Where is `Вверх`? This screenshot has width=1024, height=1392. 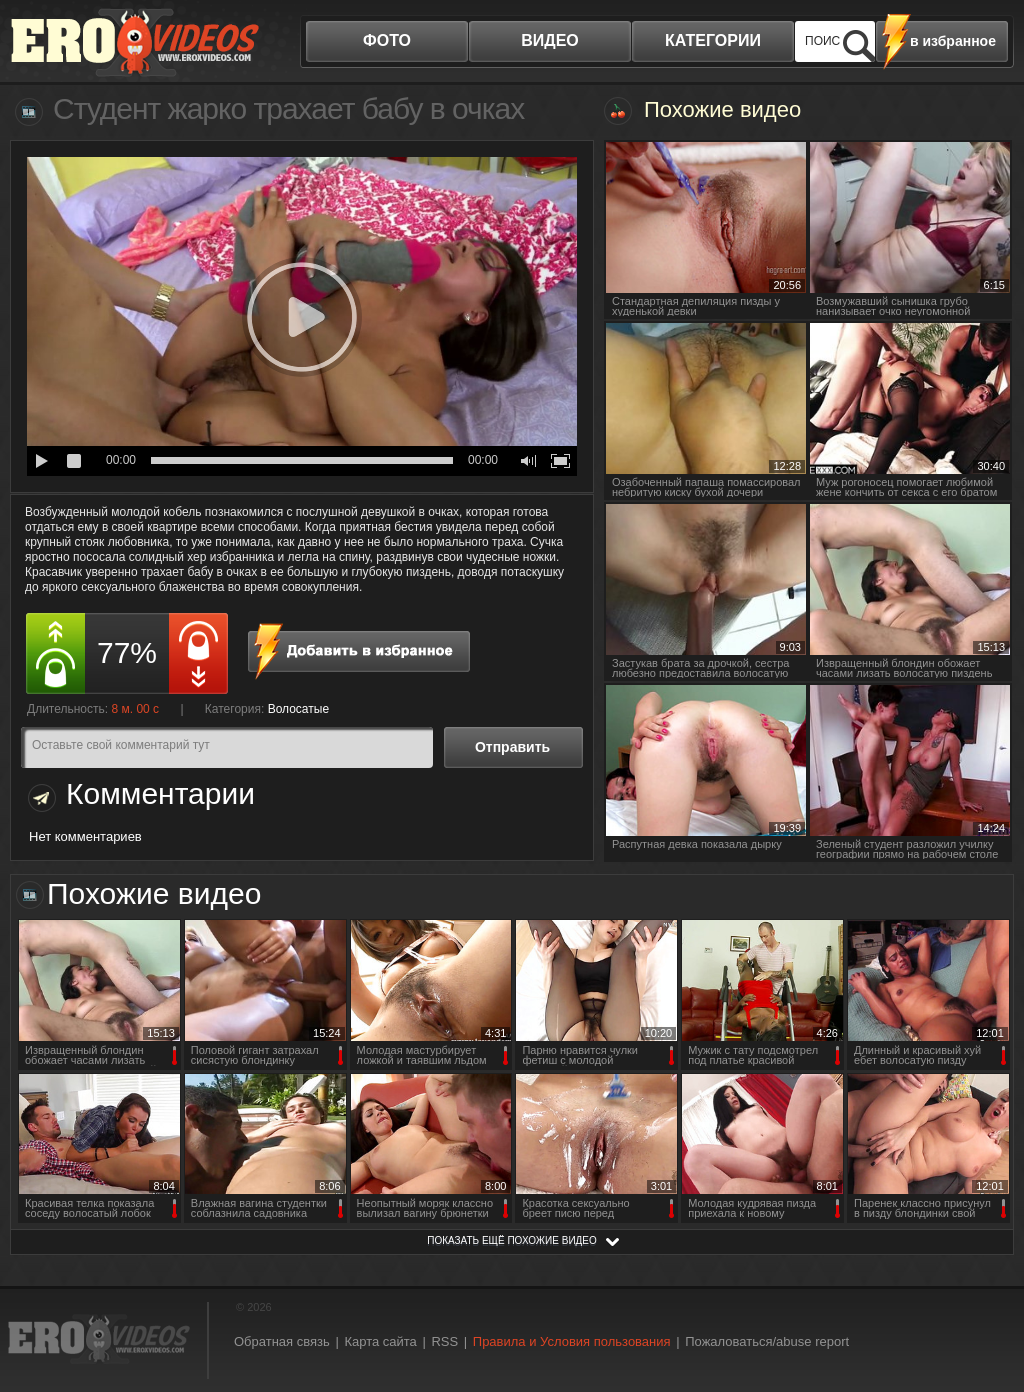 Вверх is located at coordinates (986, 1307).